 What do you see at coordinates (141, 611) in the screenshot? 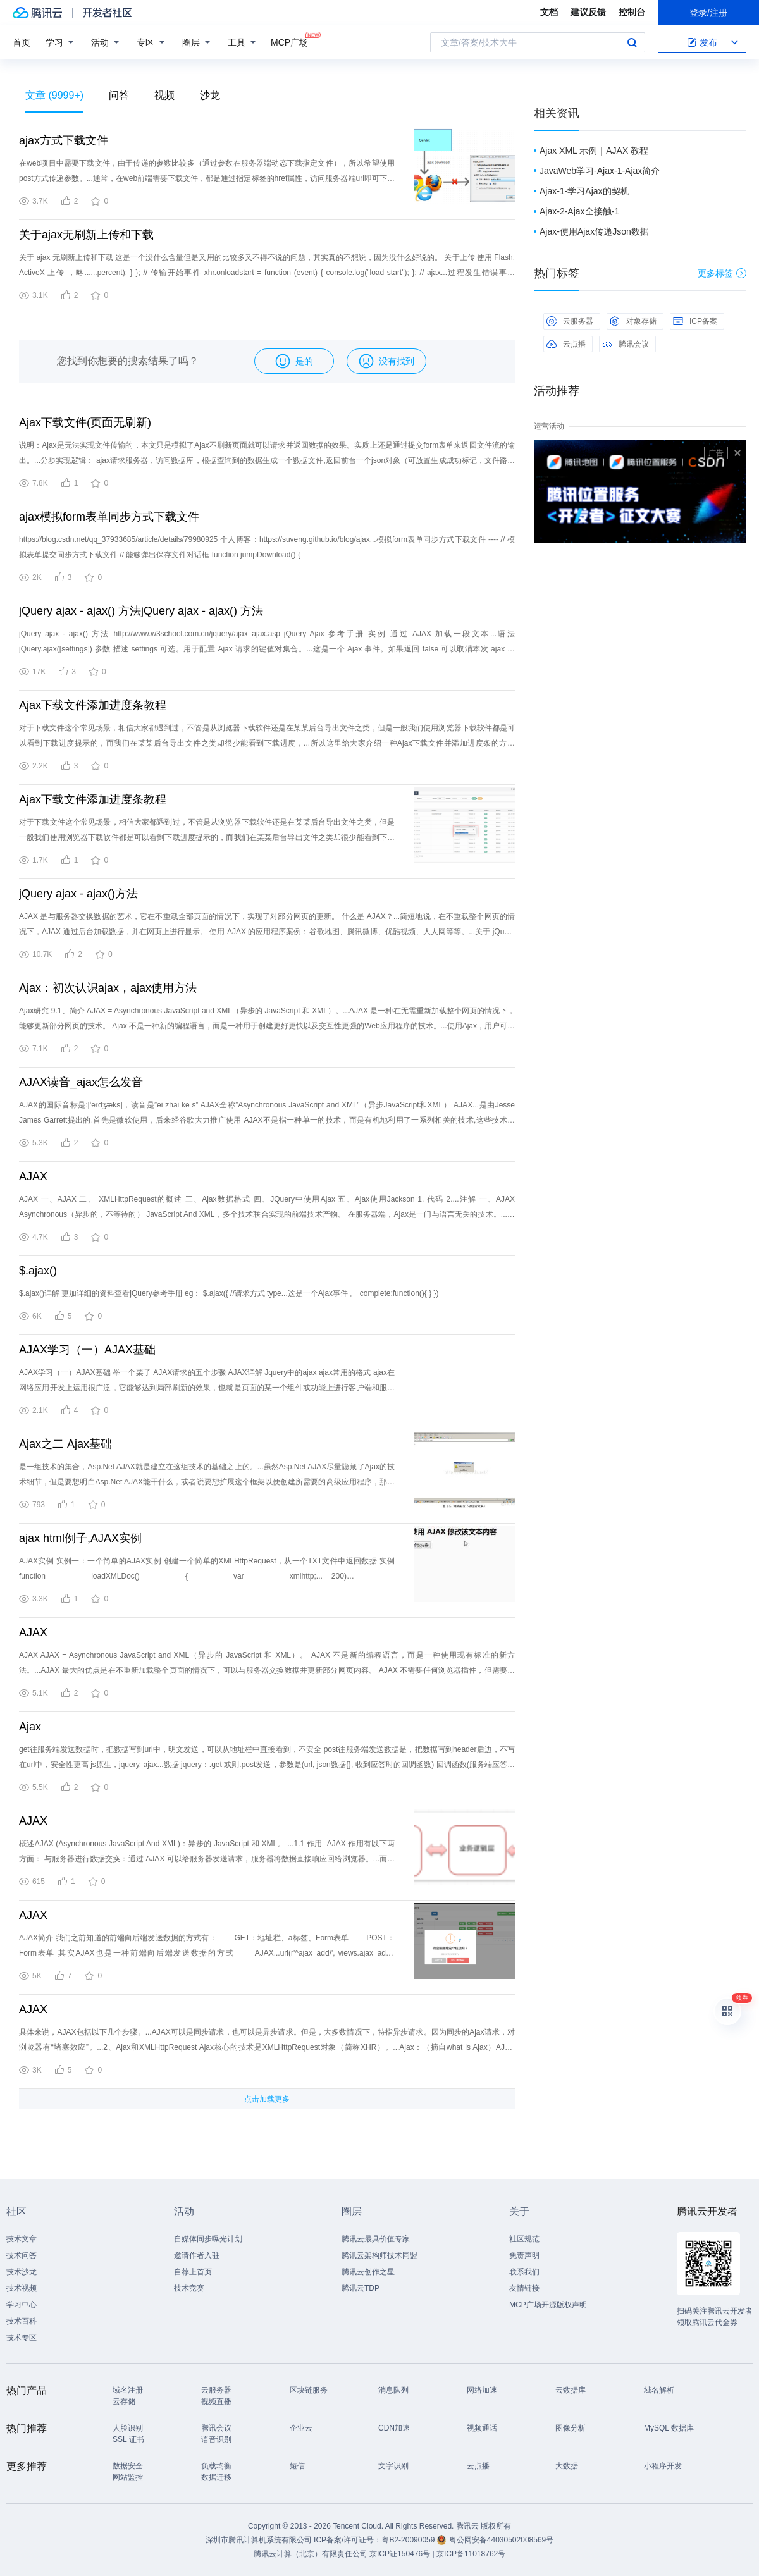
I see `jQuery ajax - ajax() 方法jQuery ajax - ajax() 方法` at bounding box center [141, 611].